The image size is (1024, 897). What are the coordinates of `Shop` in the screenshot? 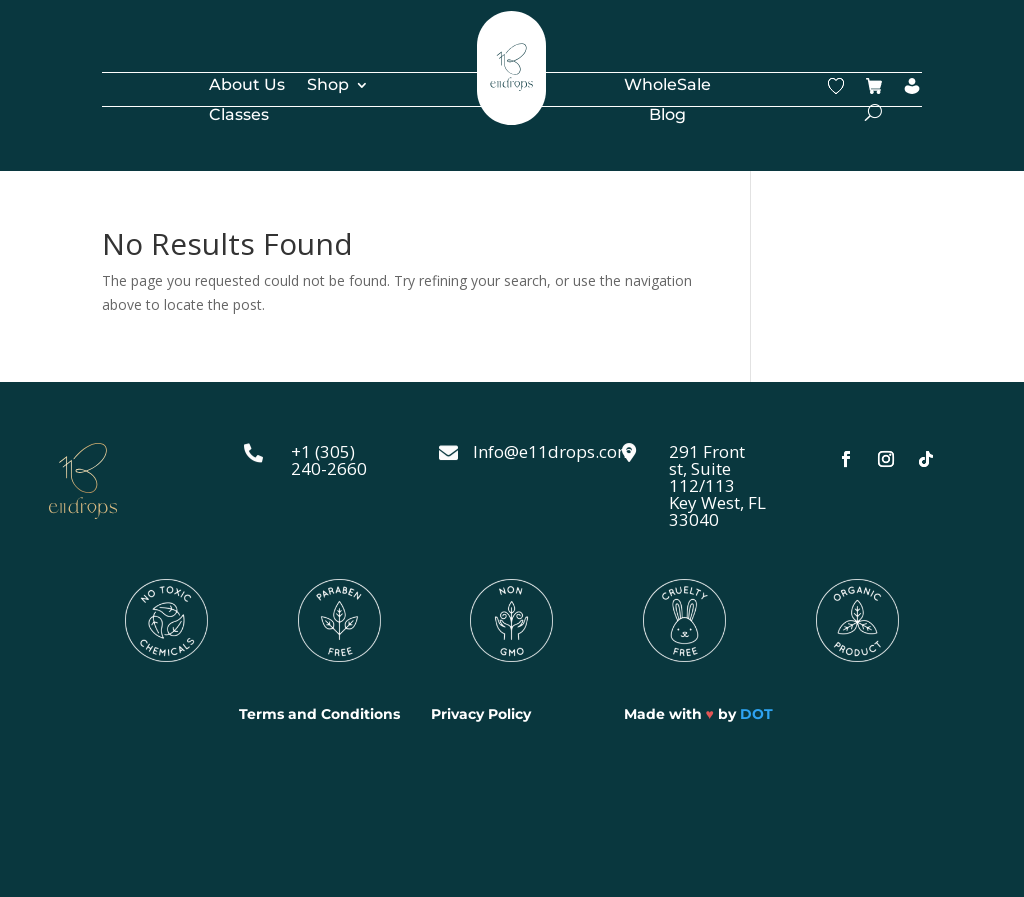 It's located at (328, 86).